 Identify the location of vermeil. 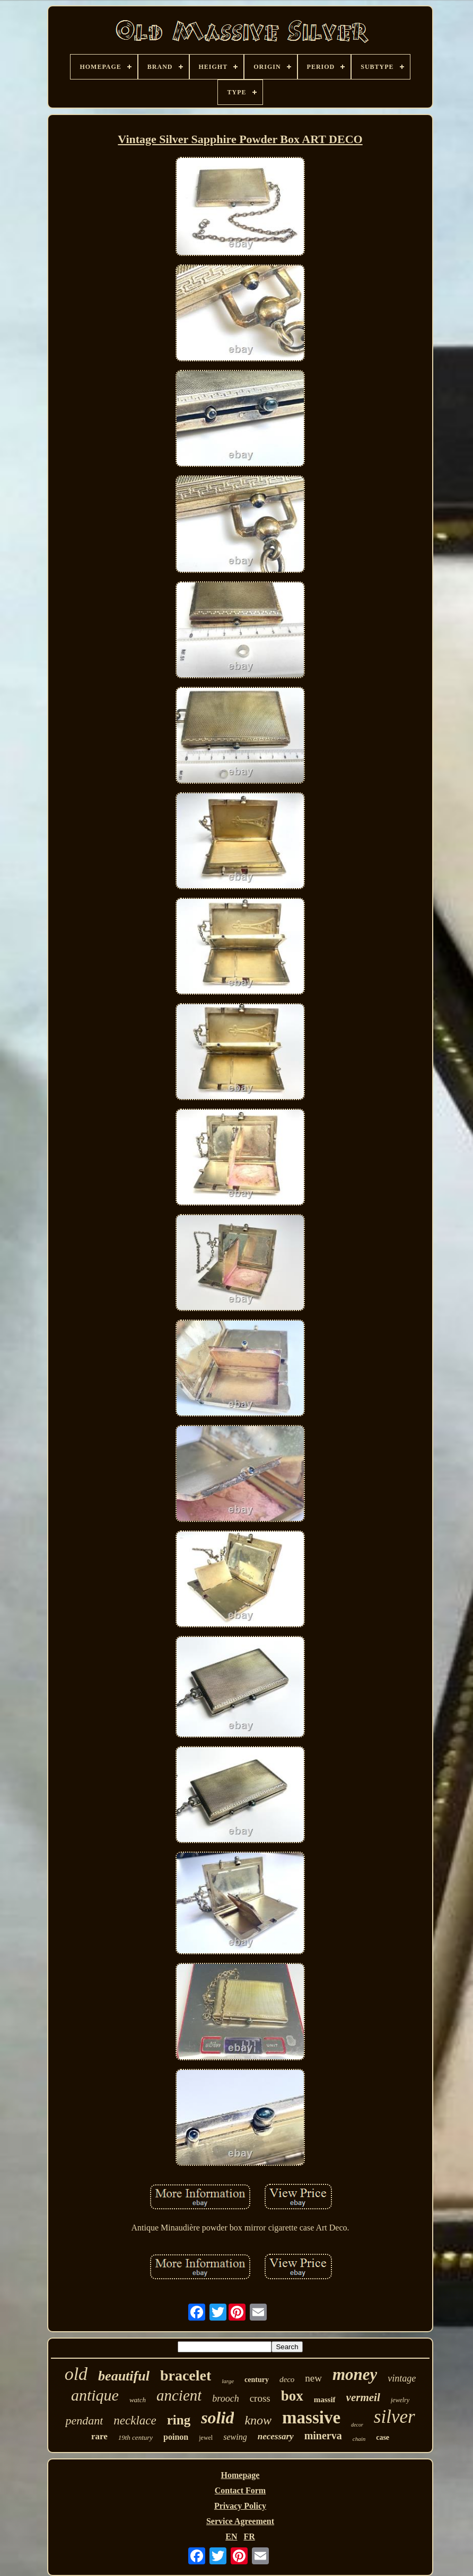
(363, 2397).